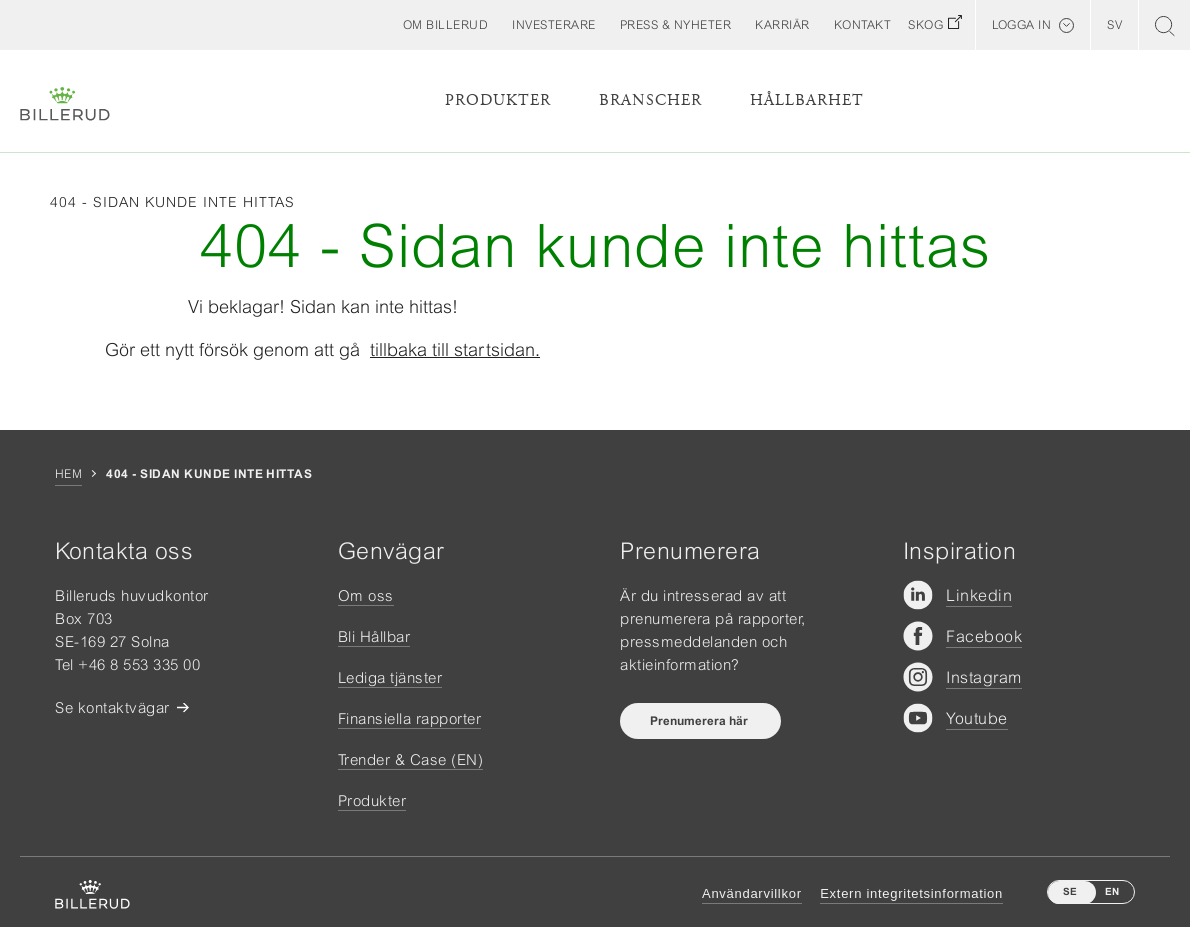  What do you see at coordinates (1021, 25) in the screenshot?
I see `Logga in` at bounding box center [1021, 25].